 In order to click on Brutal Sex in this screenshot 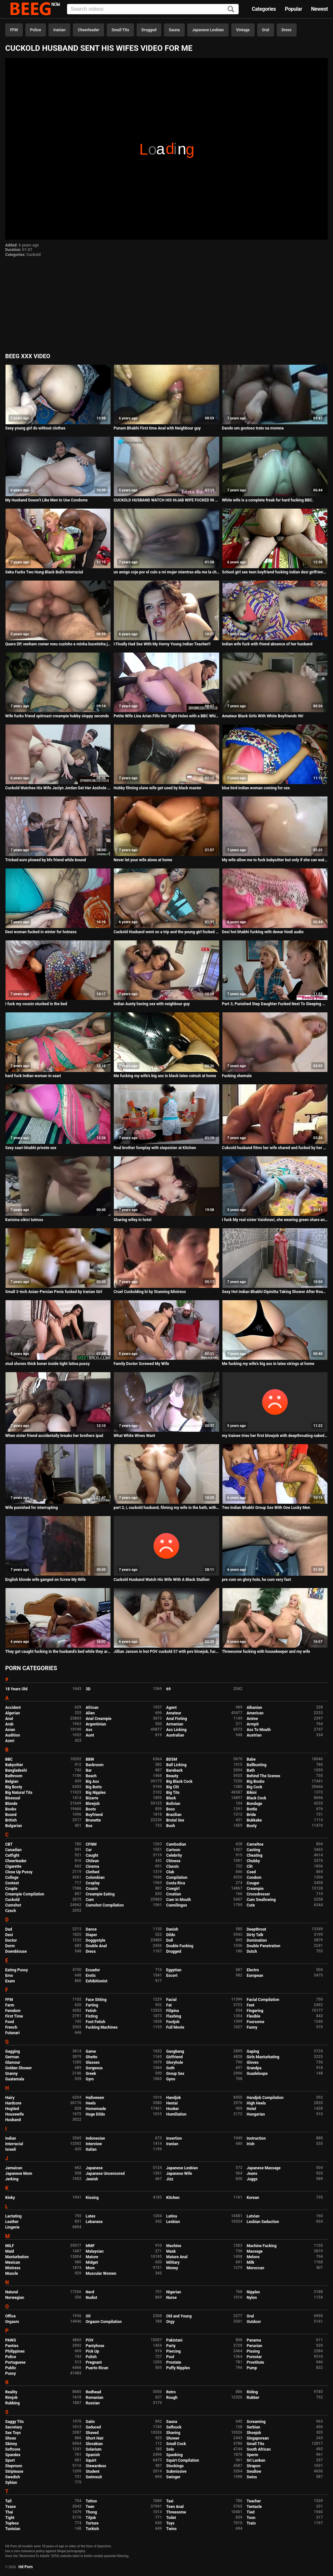, I will do `click(175, 1820)`.